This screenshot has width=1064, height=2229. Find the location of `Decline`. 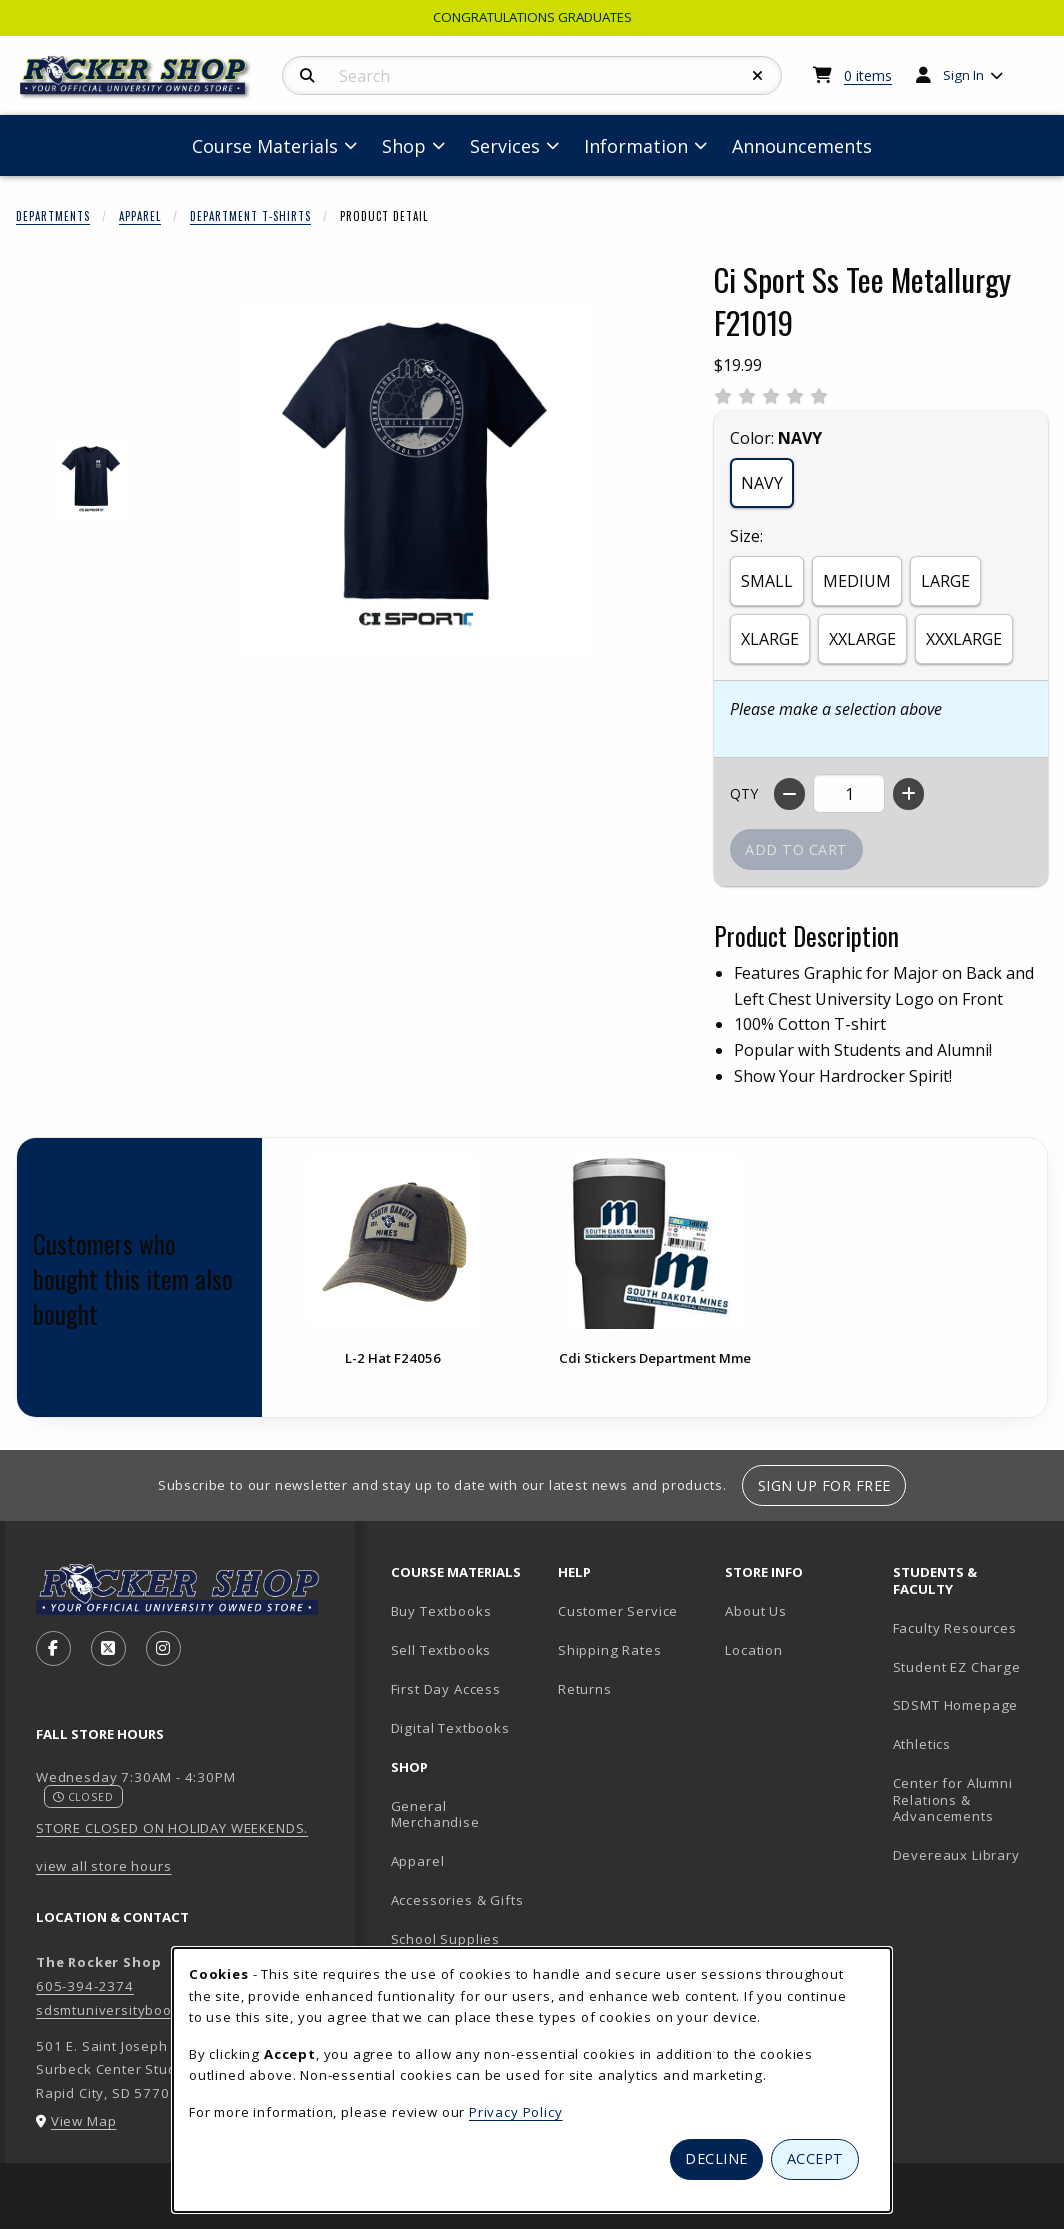

Decline is located at coordinates (716, 2158).